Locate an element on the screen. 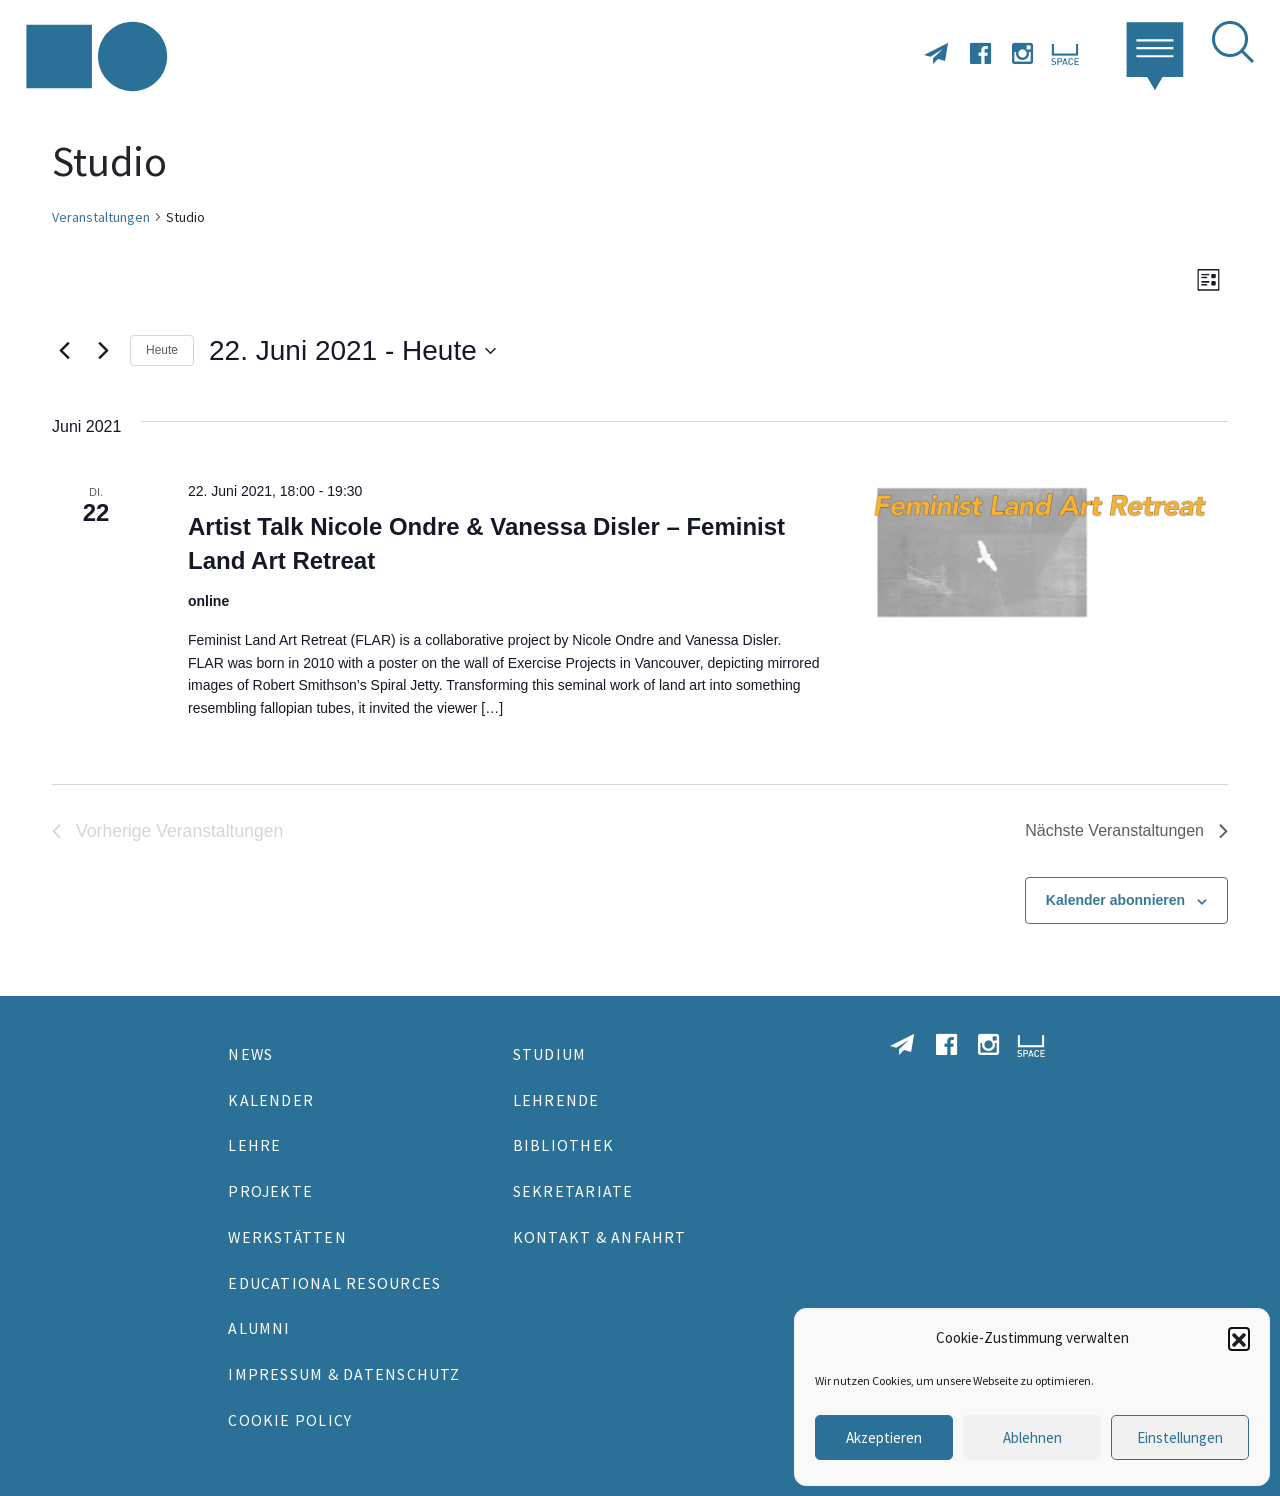  Alumni is located at coordinates (259, 1328).